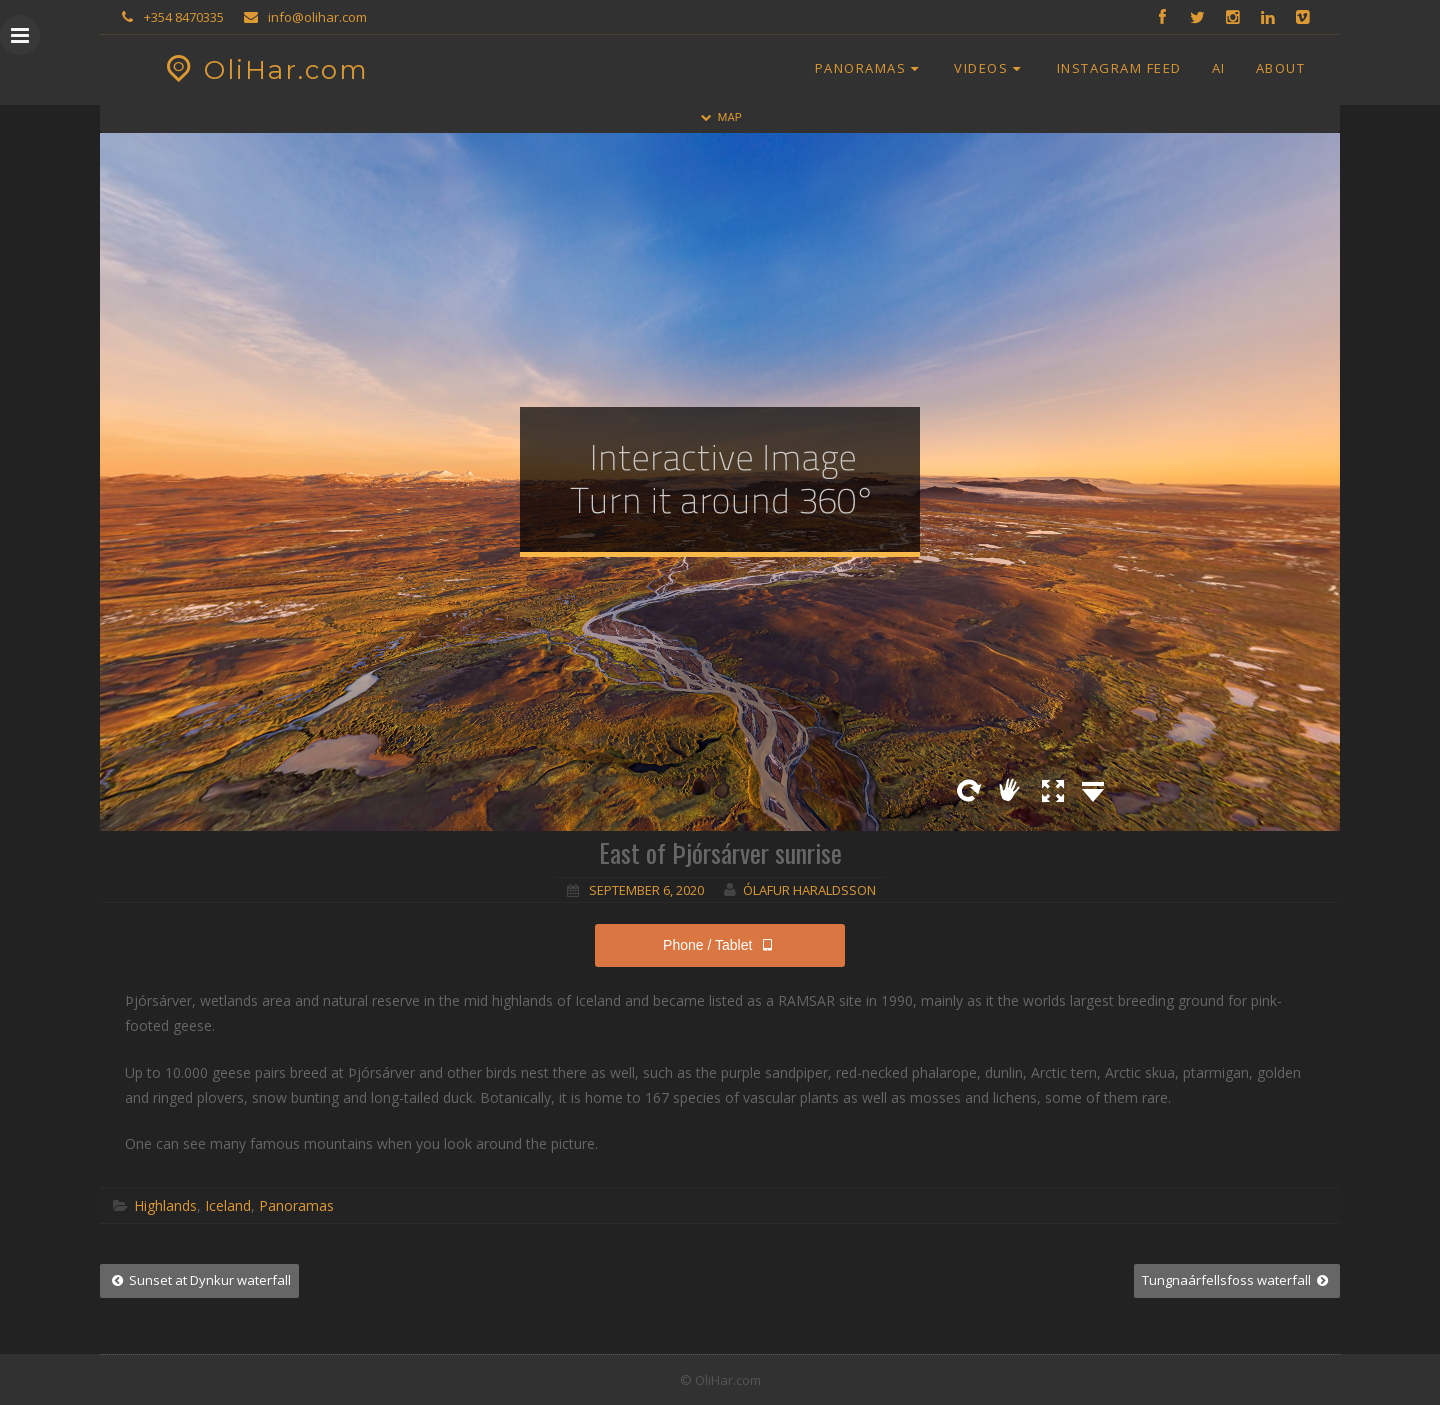 This screenshot has width=1440, height=1405. I want to click on About, so click(1281, 68).